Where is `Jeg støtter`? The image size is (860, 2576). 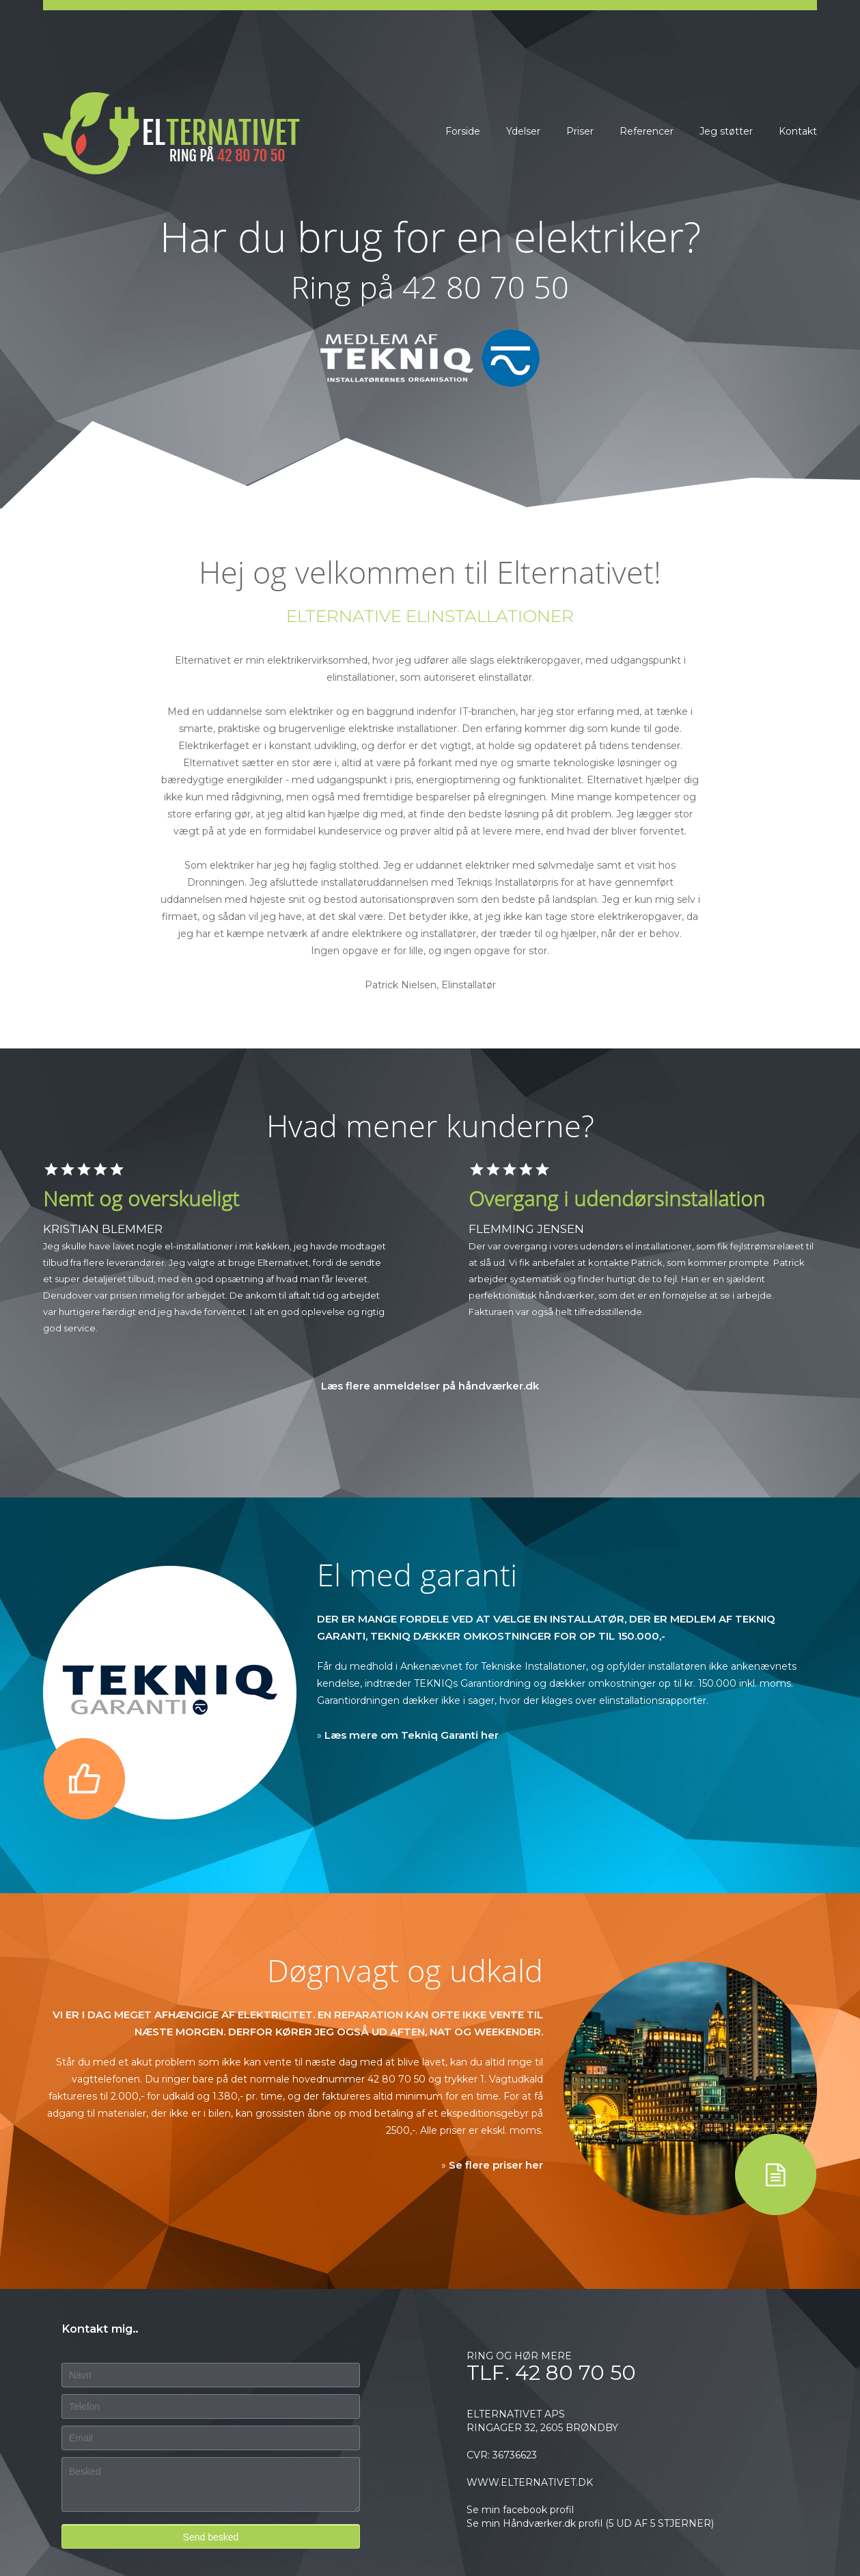 Jeg støtter is located at coordinates (726, 131).